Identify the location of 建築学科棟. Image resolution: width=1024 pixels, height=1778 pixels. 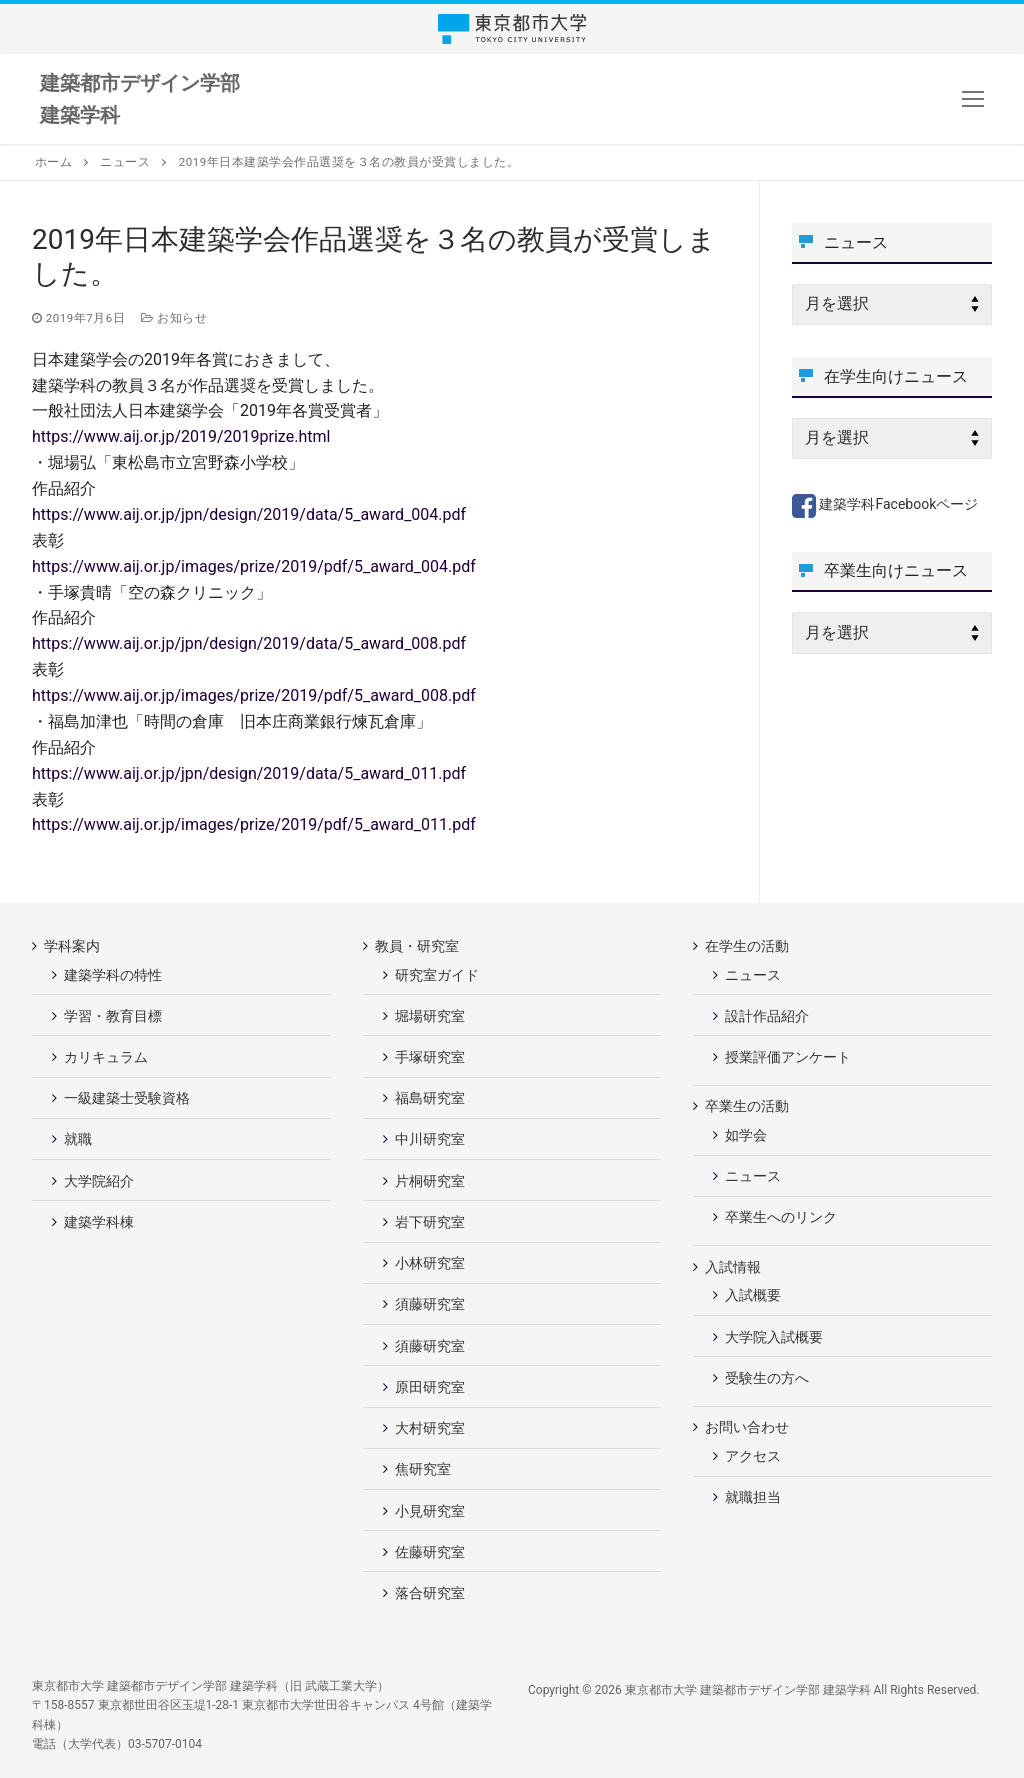
(99, 1222).